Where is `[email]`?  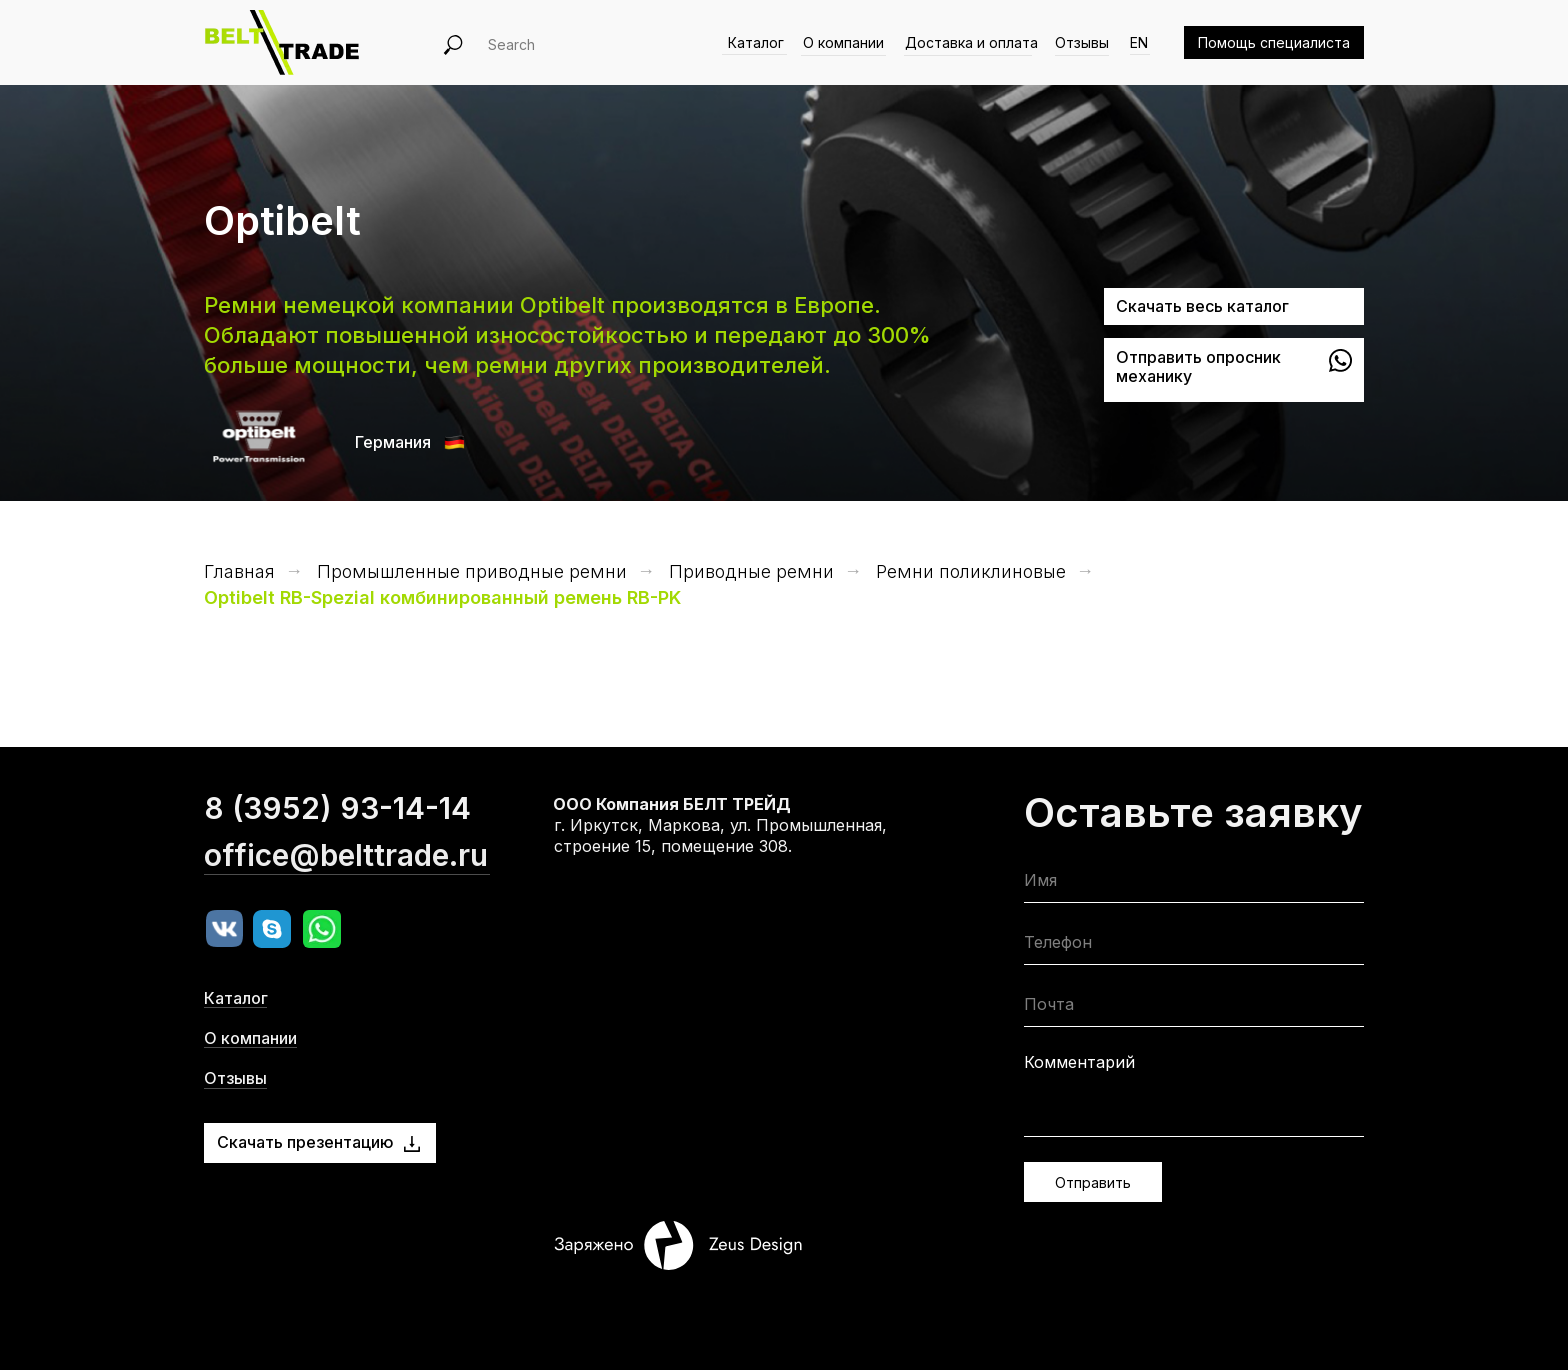 [email] is located at coordinates (1194, 1008).